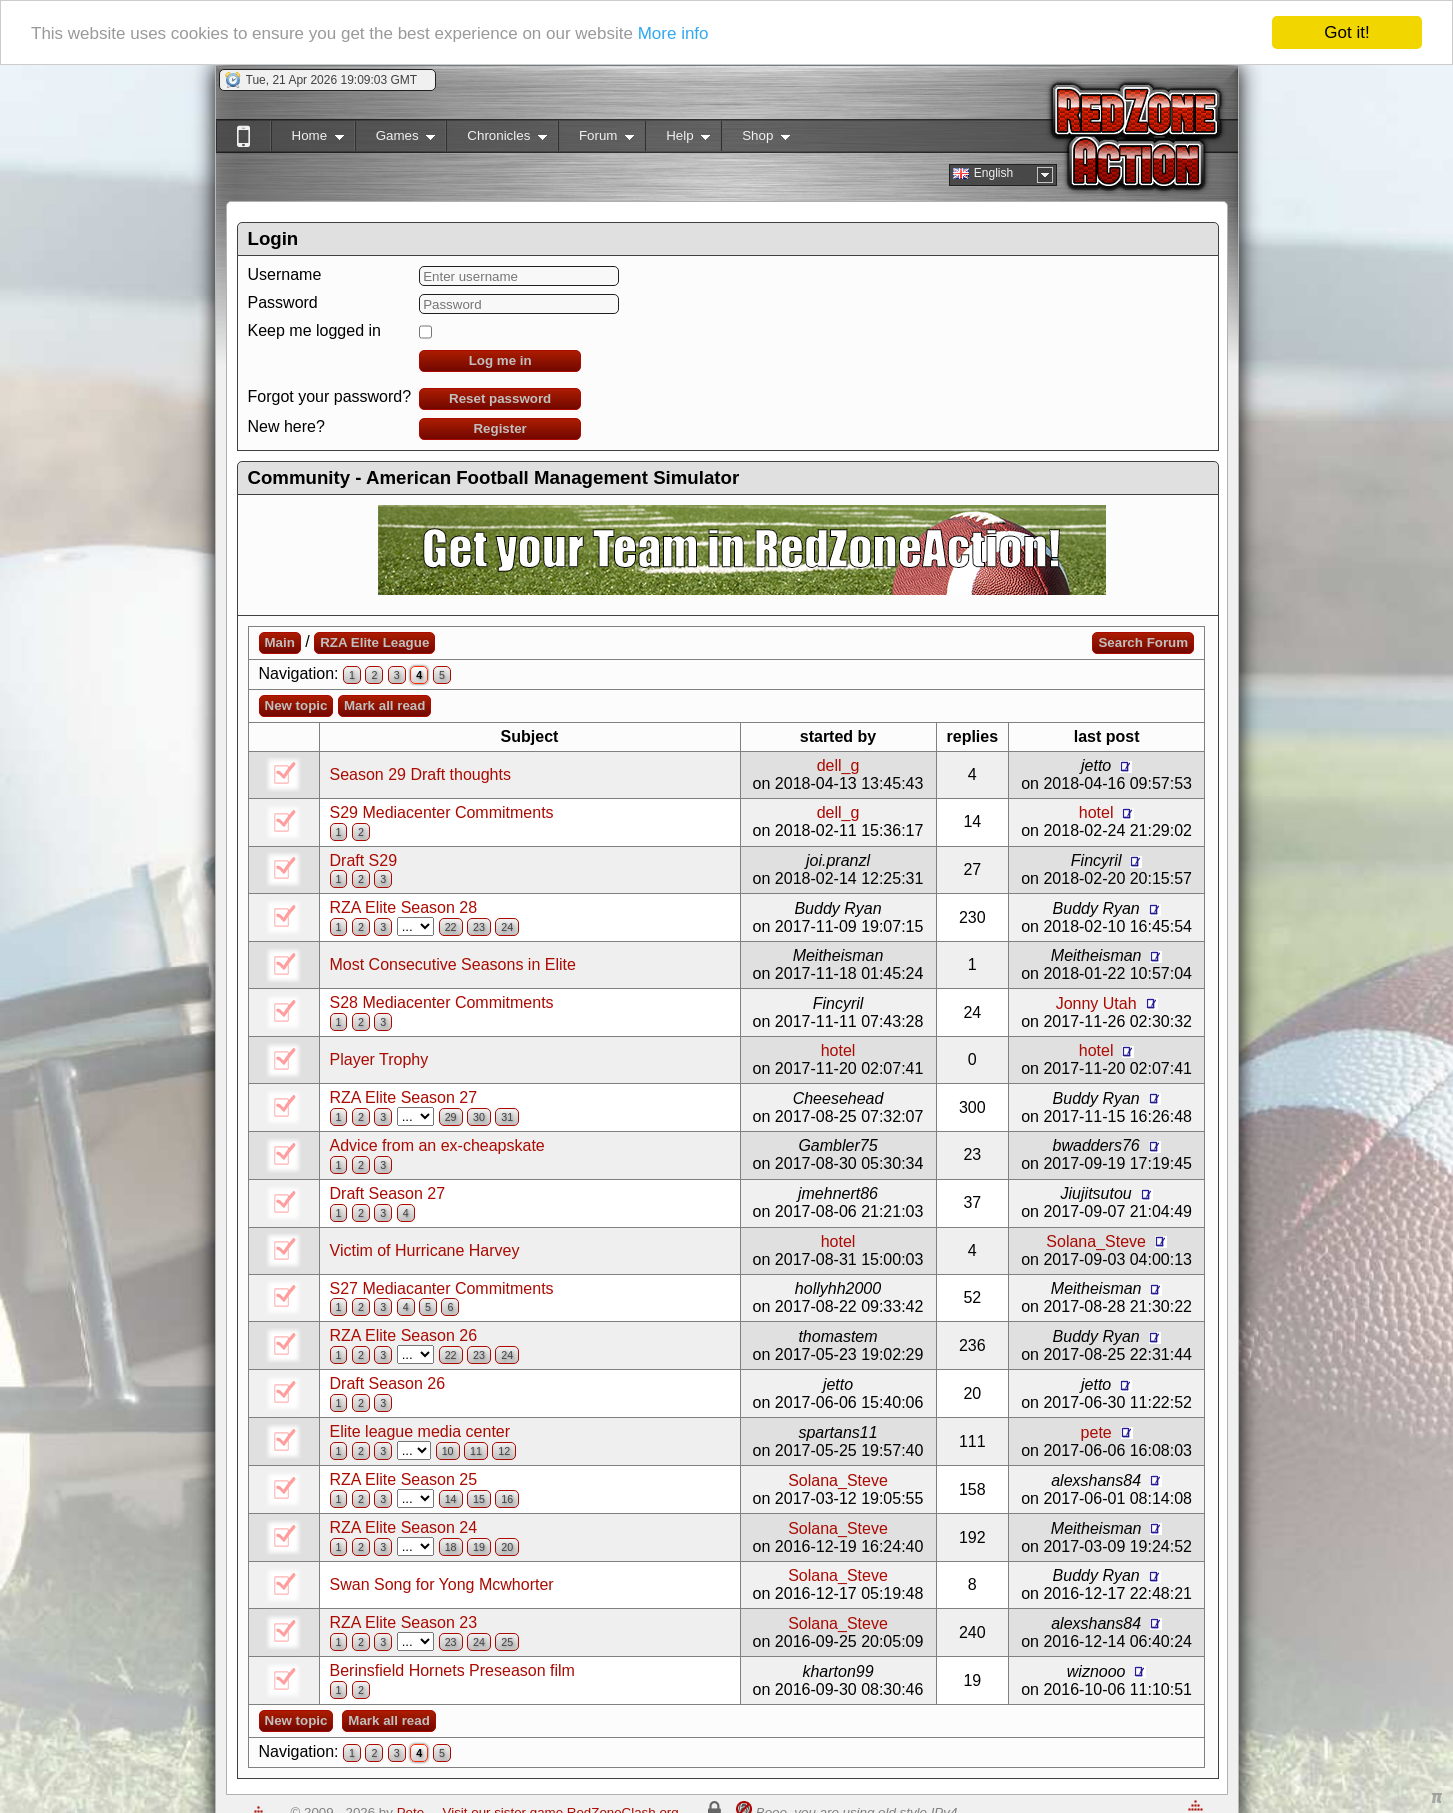 This screenshot has height=1813, width=1453. I want to click on Reset password, so click(500, 398).